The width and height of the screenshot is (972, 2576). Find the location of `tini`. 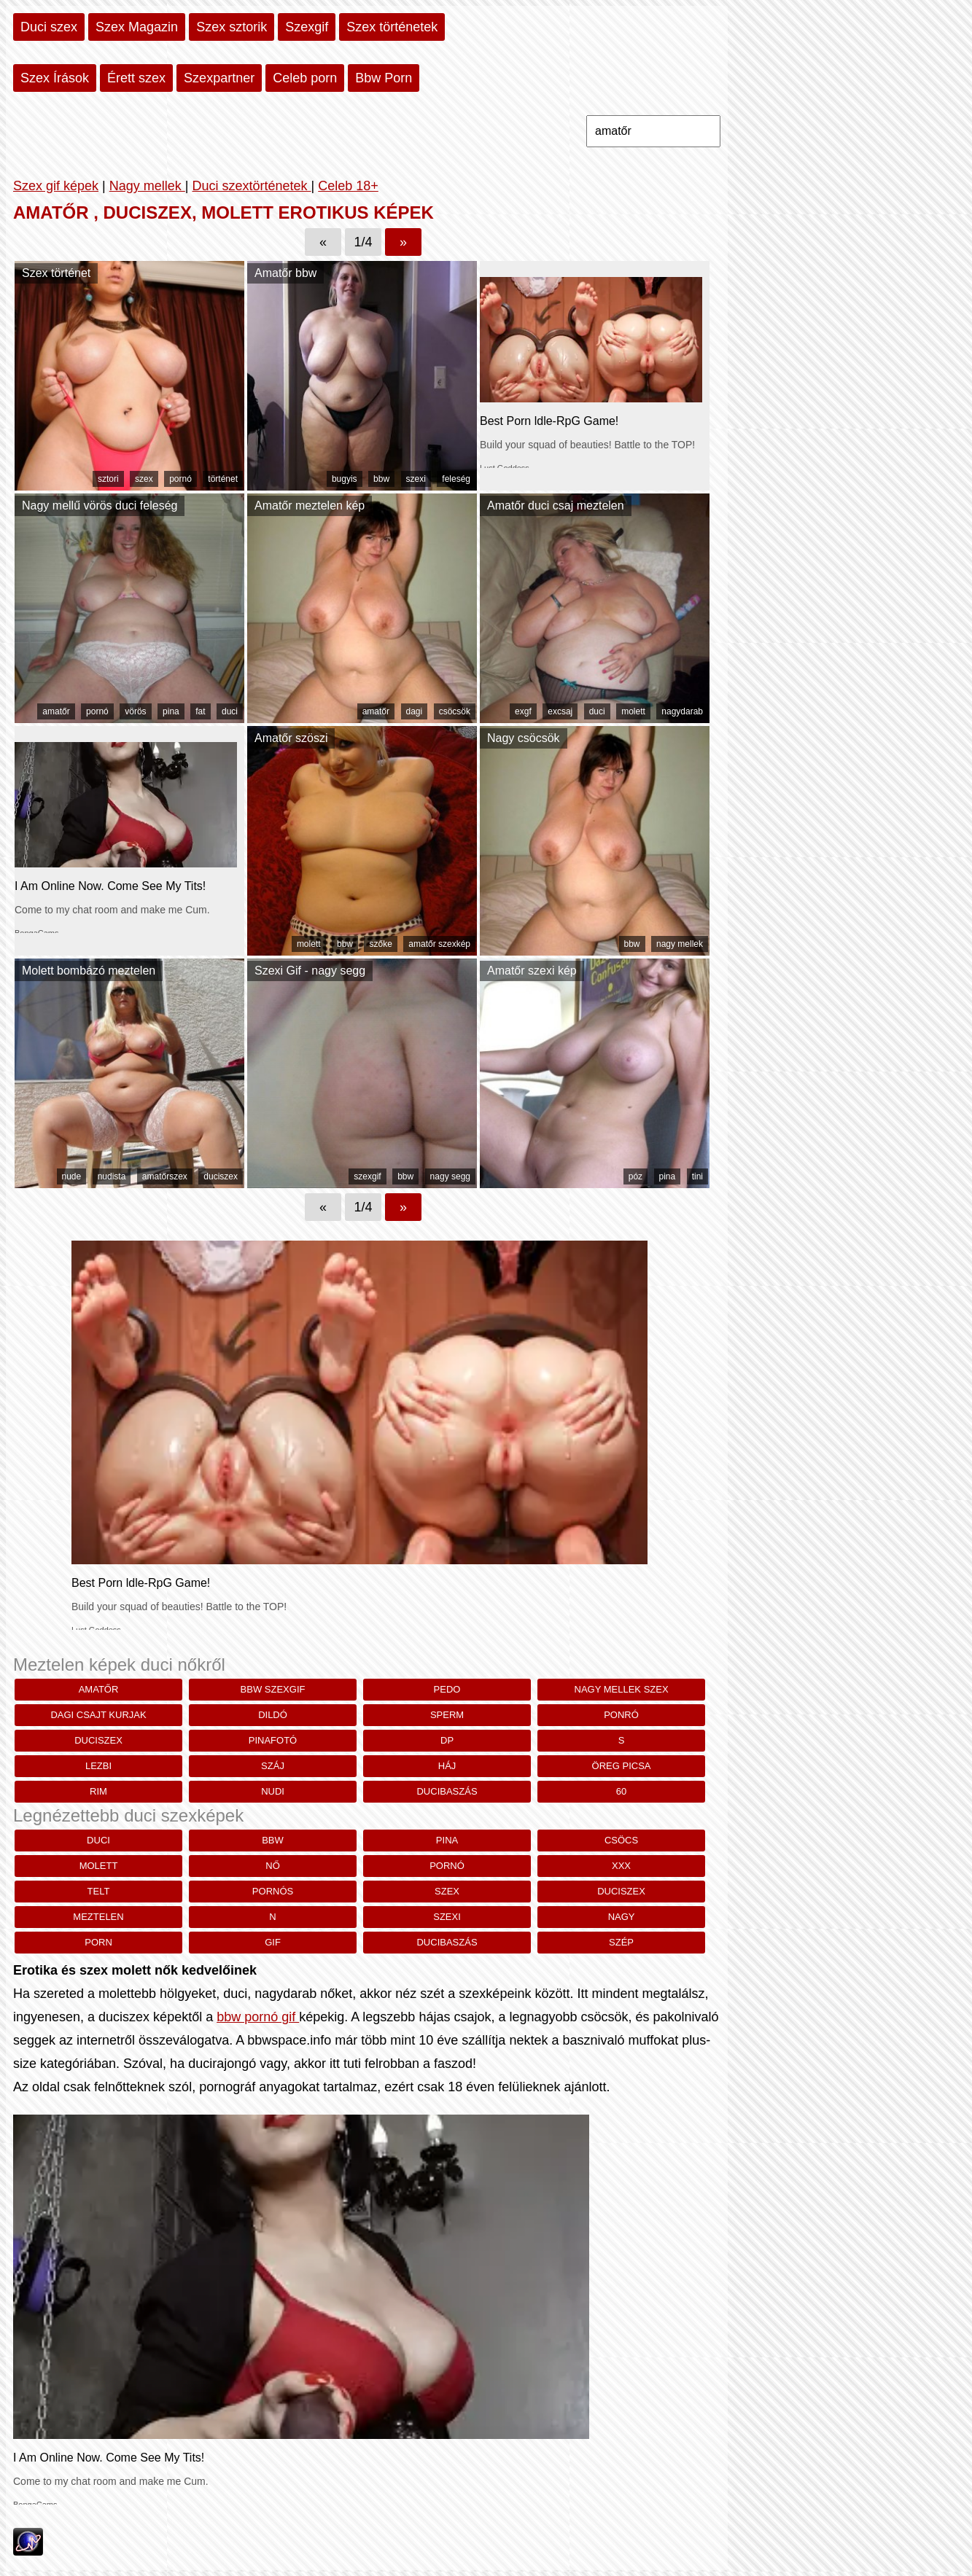

tini is located at coordinates (697, 1176).